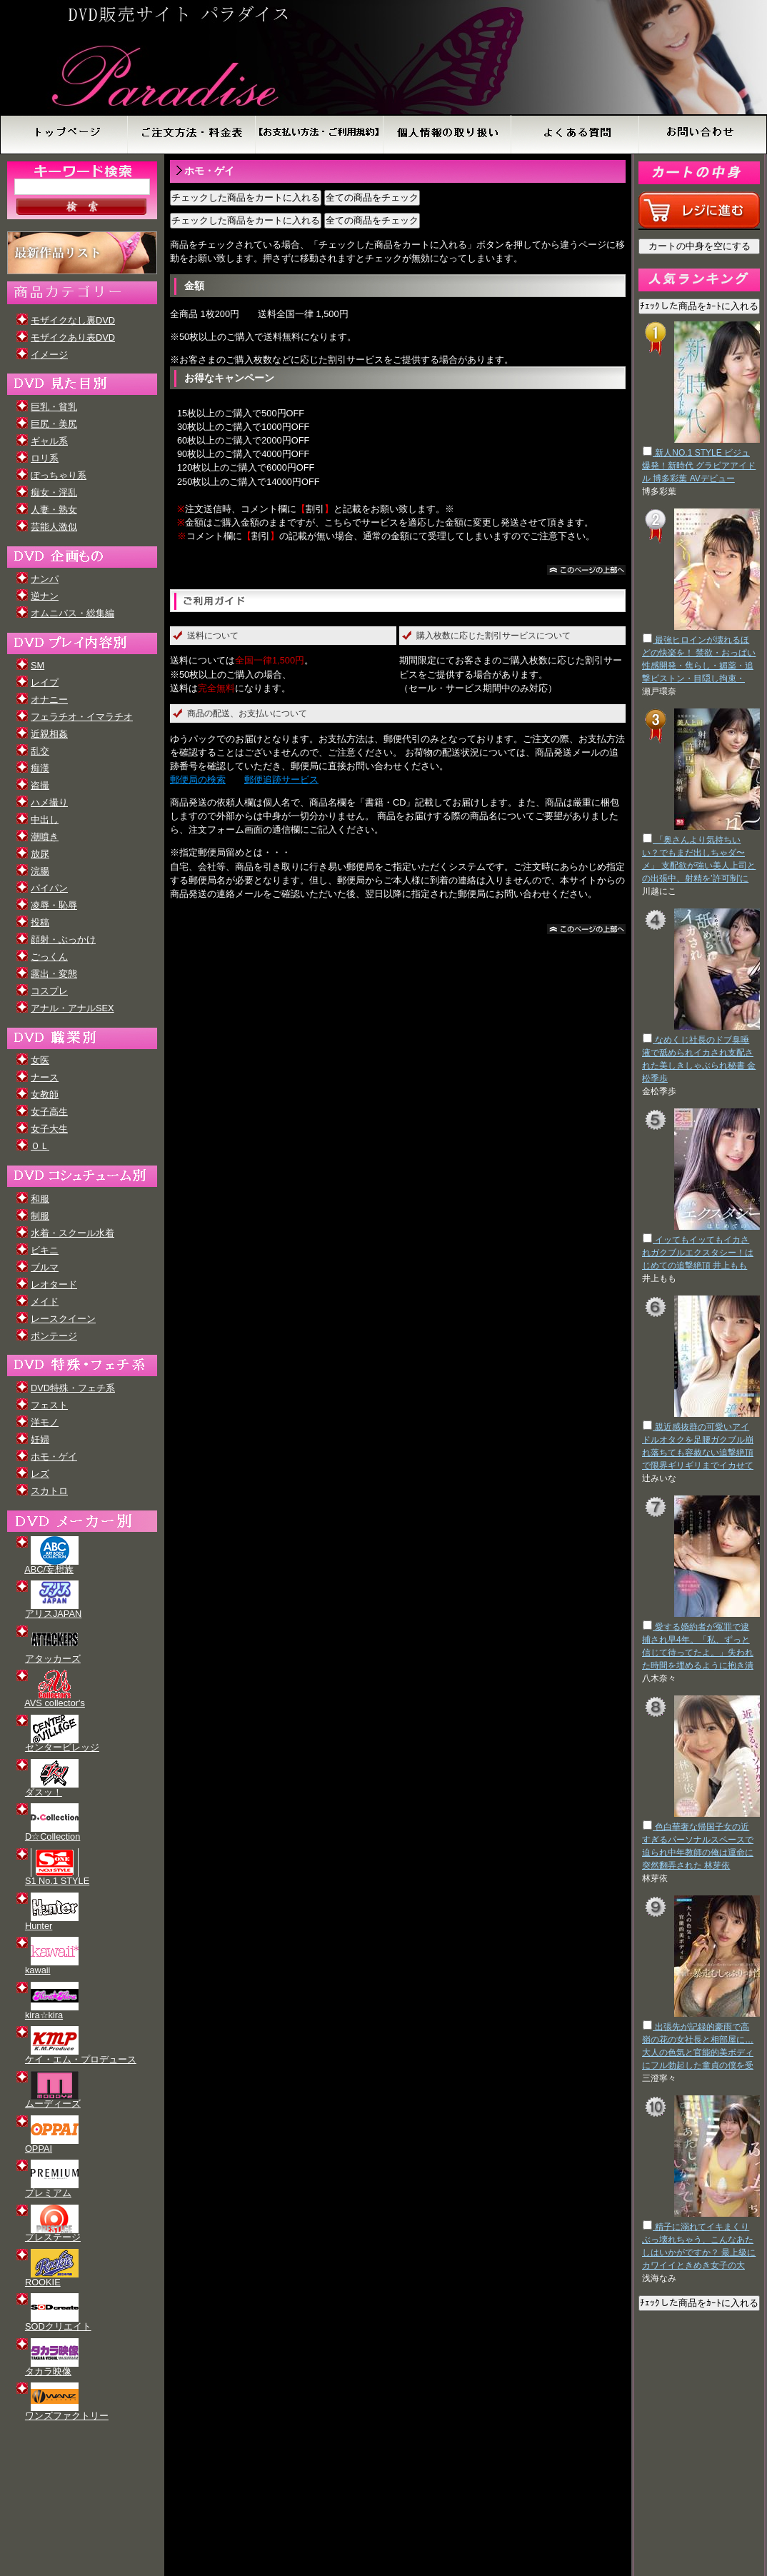 The image size is (767, 2576). I want to click on メイド, so click(45, 1301).